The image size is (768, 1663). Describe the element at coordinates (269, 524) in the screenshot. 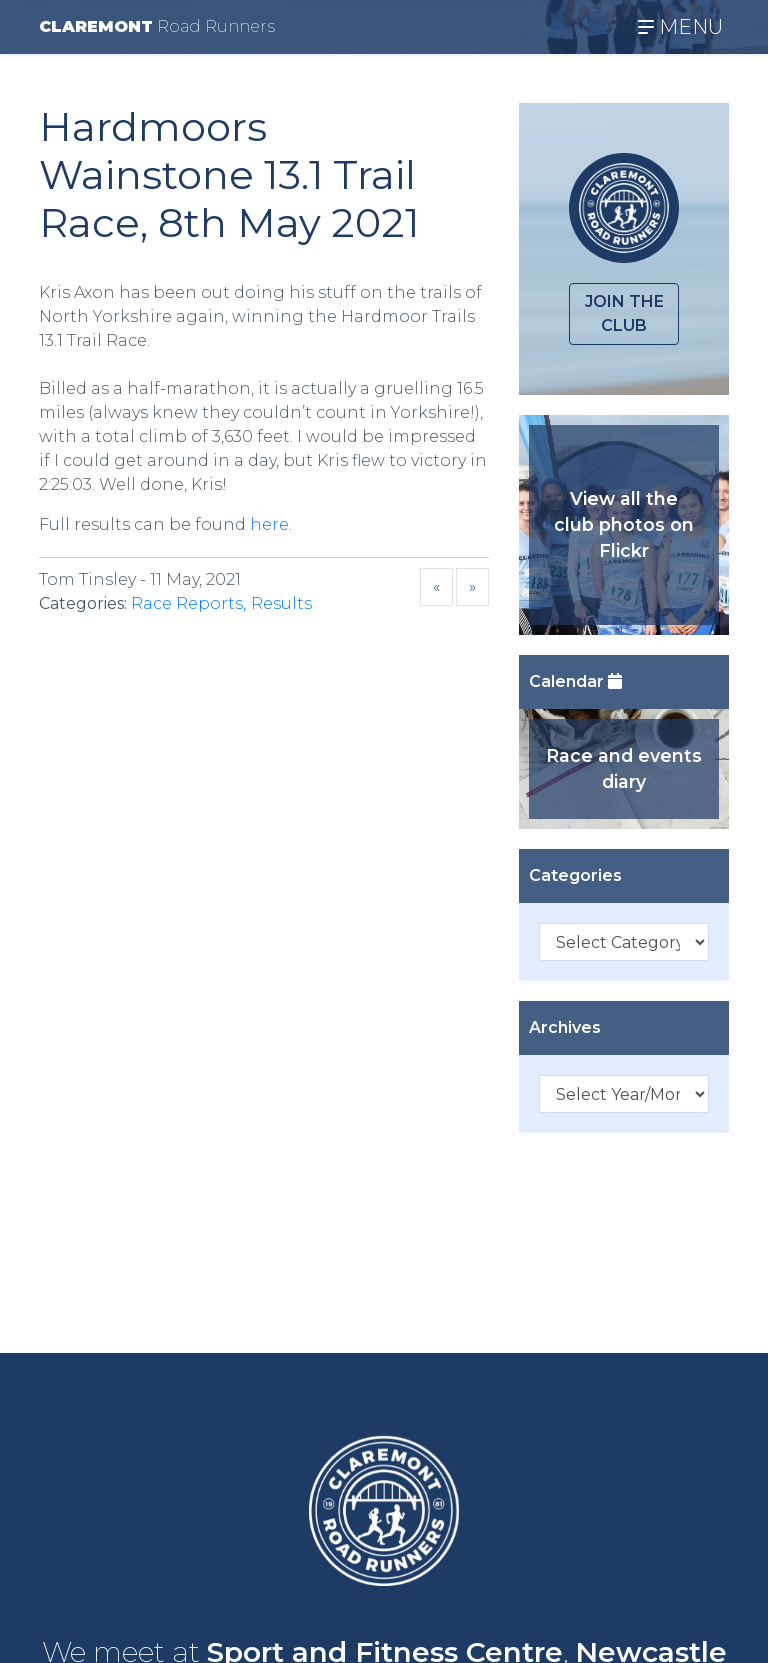

I see `here` at that location.